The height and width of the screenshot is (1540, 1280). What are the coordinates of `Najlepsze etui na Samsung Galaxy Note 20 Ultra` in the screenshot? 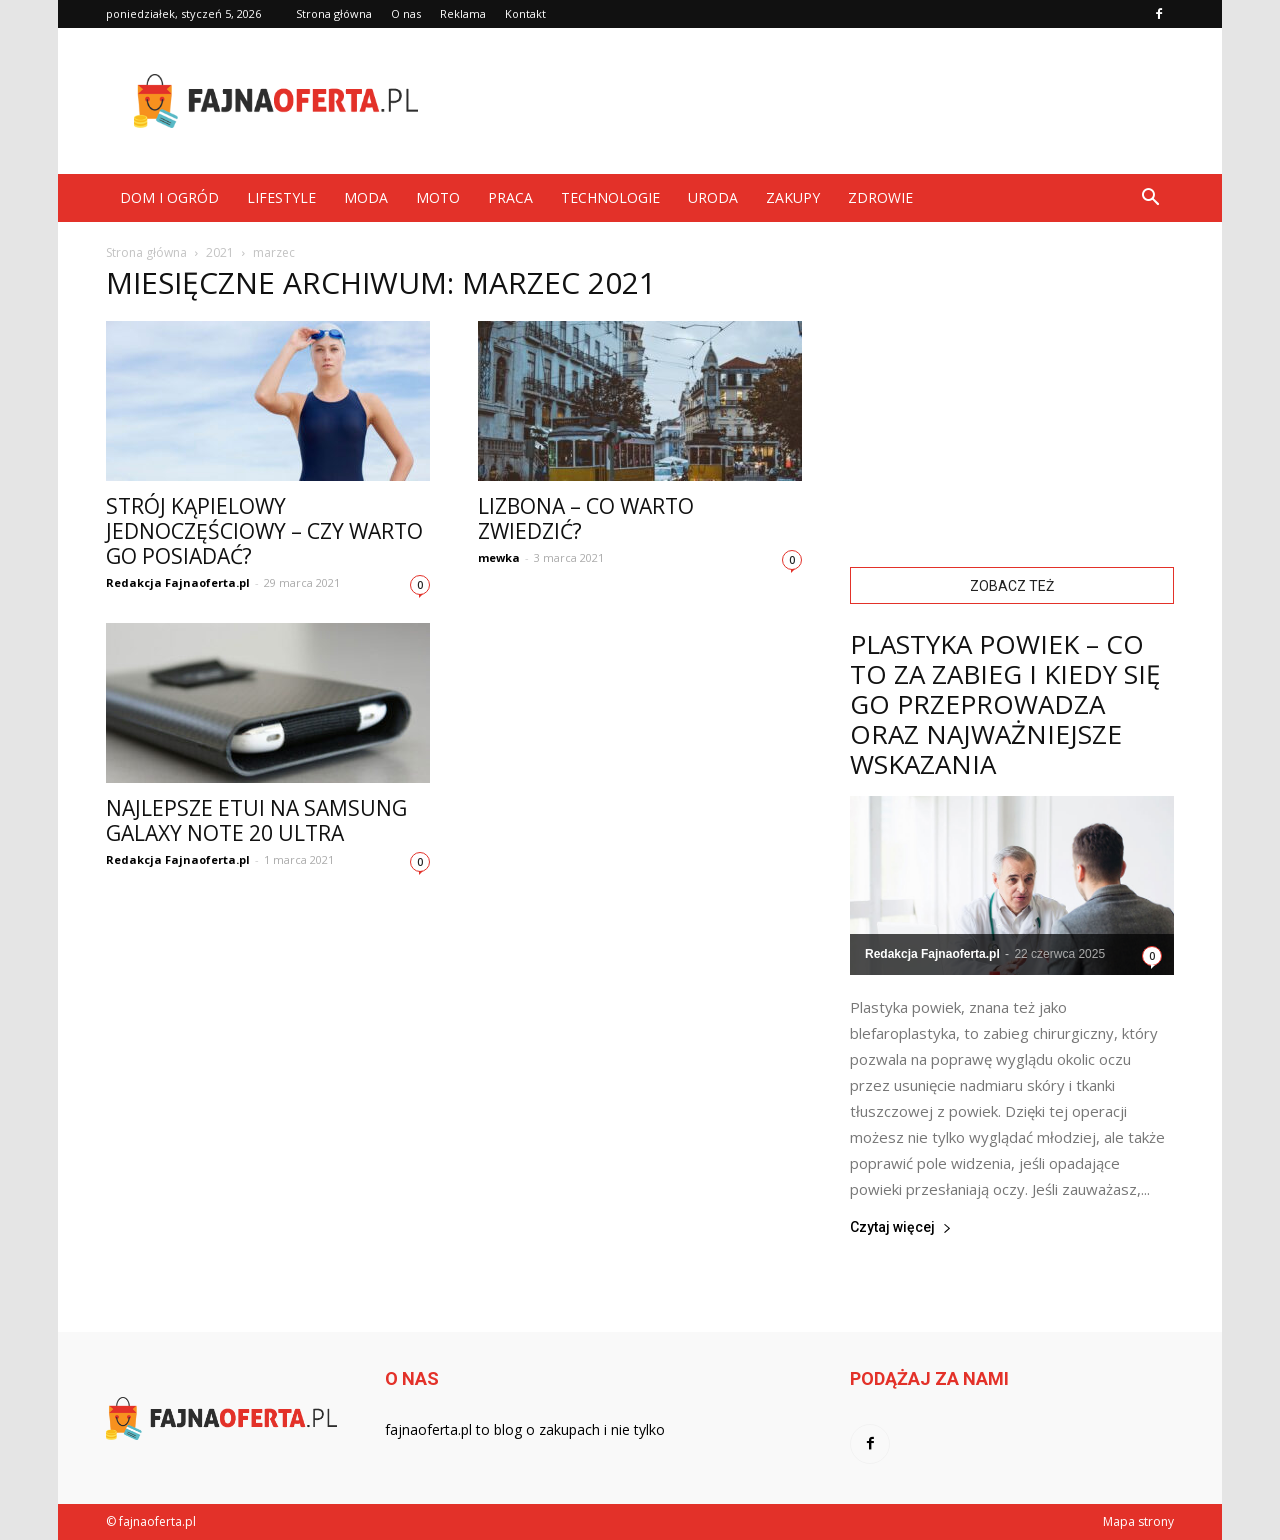 It's located at (256, 820).